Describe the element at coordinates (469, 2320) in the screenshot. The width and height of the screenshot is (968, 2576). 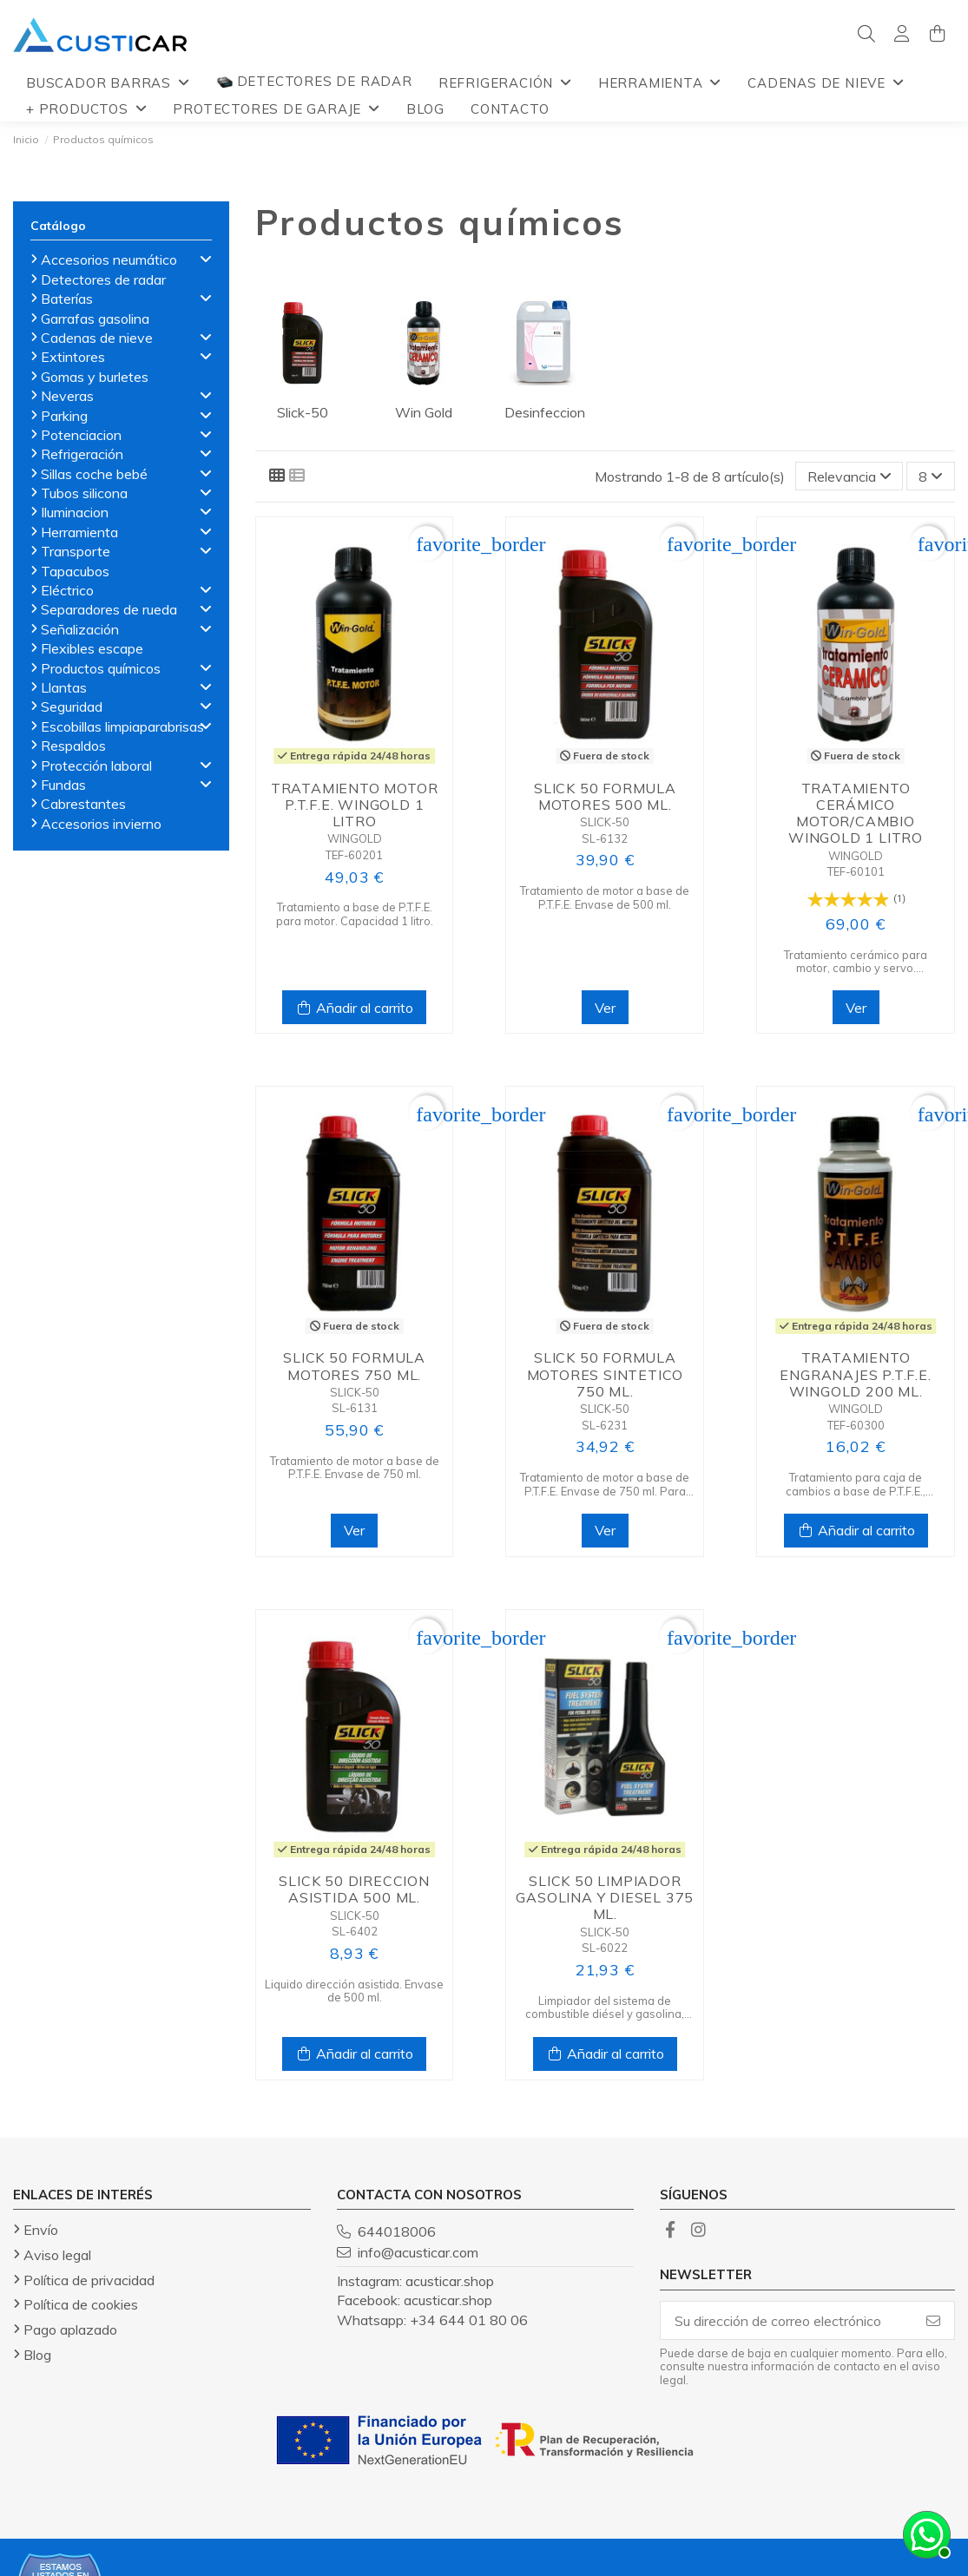
I see `+34 644 01 80 06` at that location.